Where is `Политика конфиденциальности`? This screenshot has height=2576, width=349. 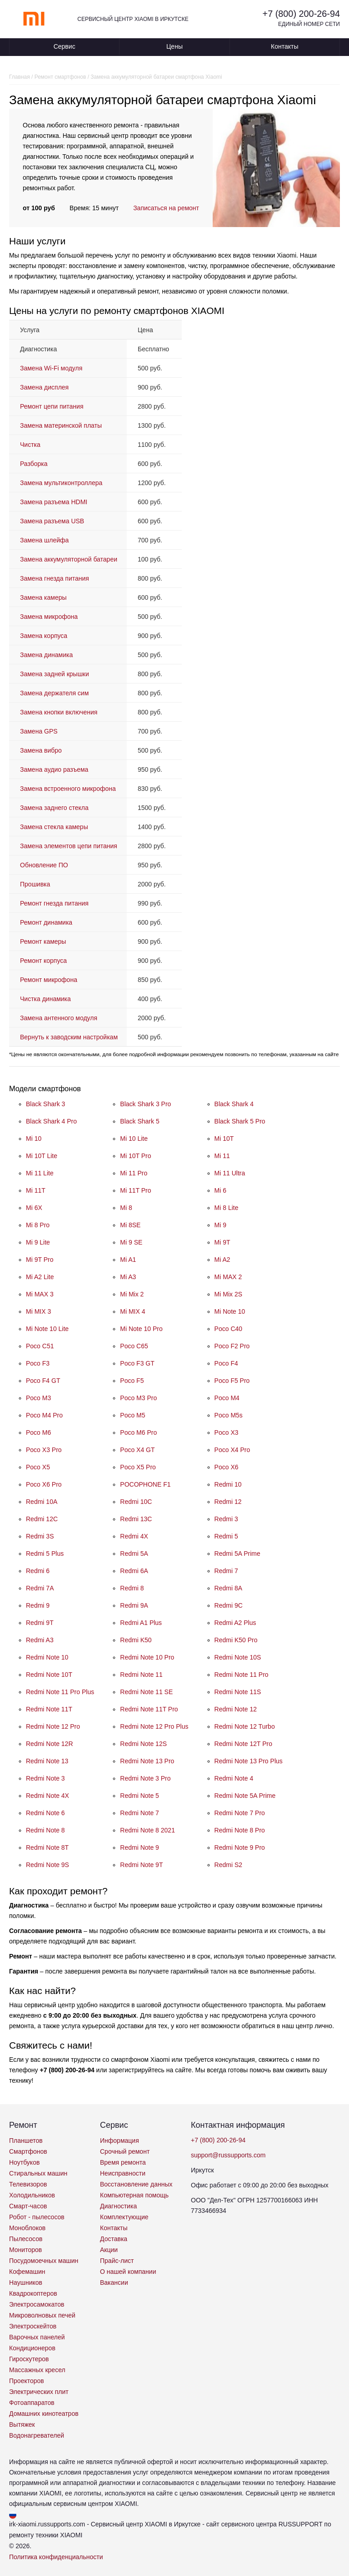
Политика конфиденциальности is located at coordinates (56, 2557).